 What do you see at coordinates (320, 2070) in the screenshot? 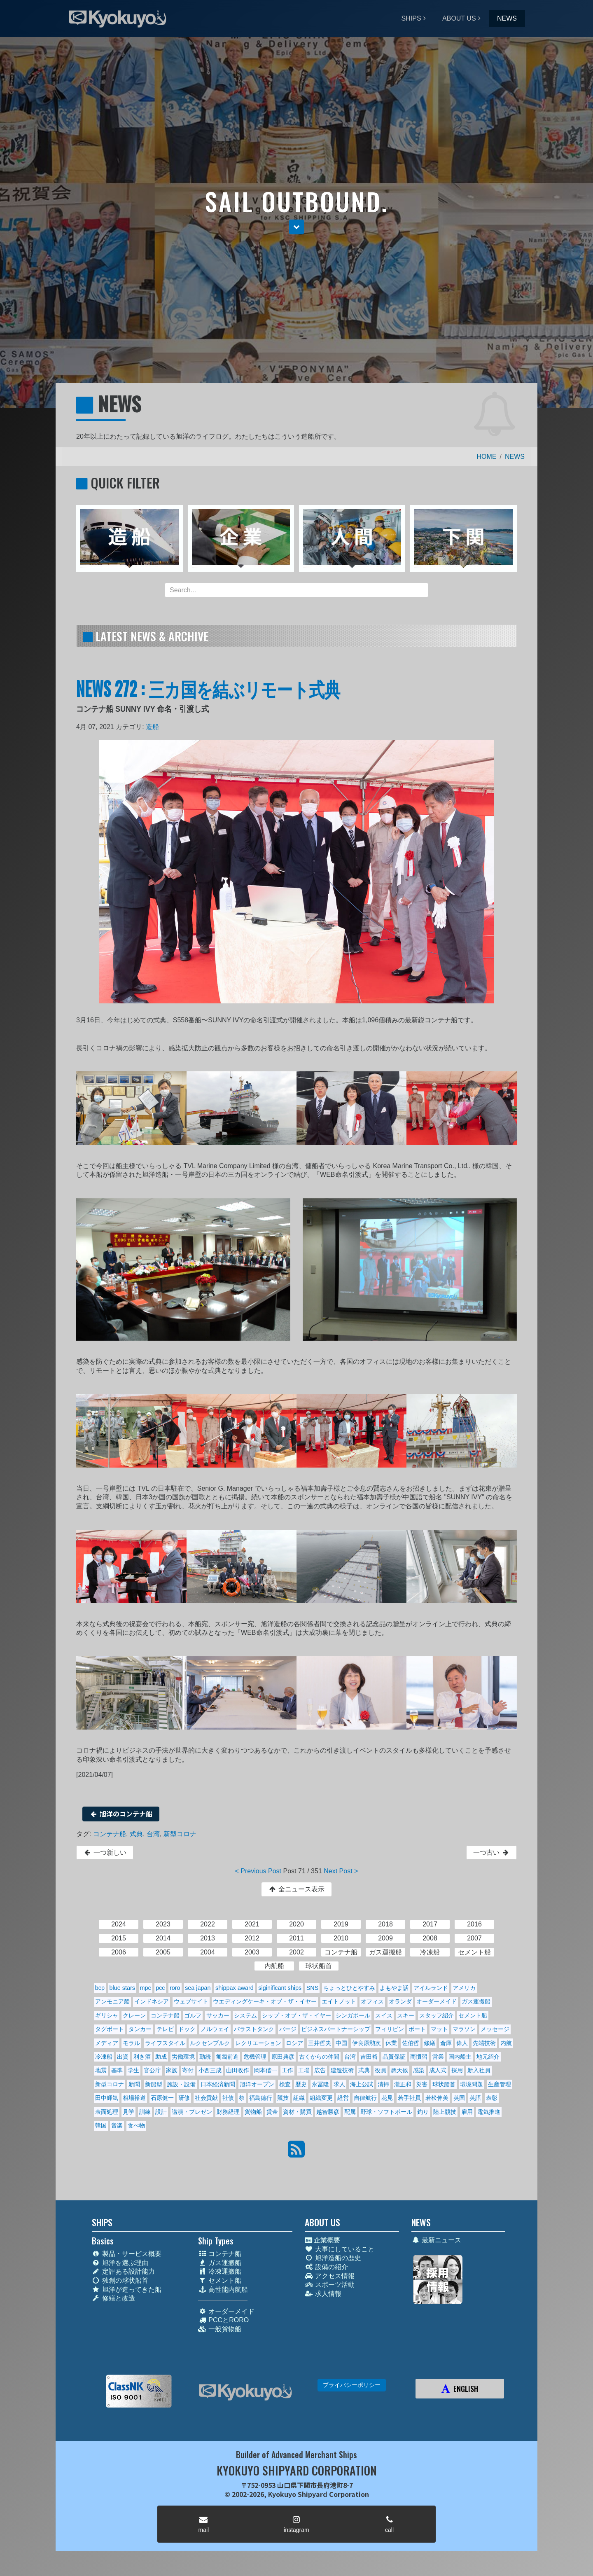
I see `広告` at bounding box center [320, 2070].